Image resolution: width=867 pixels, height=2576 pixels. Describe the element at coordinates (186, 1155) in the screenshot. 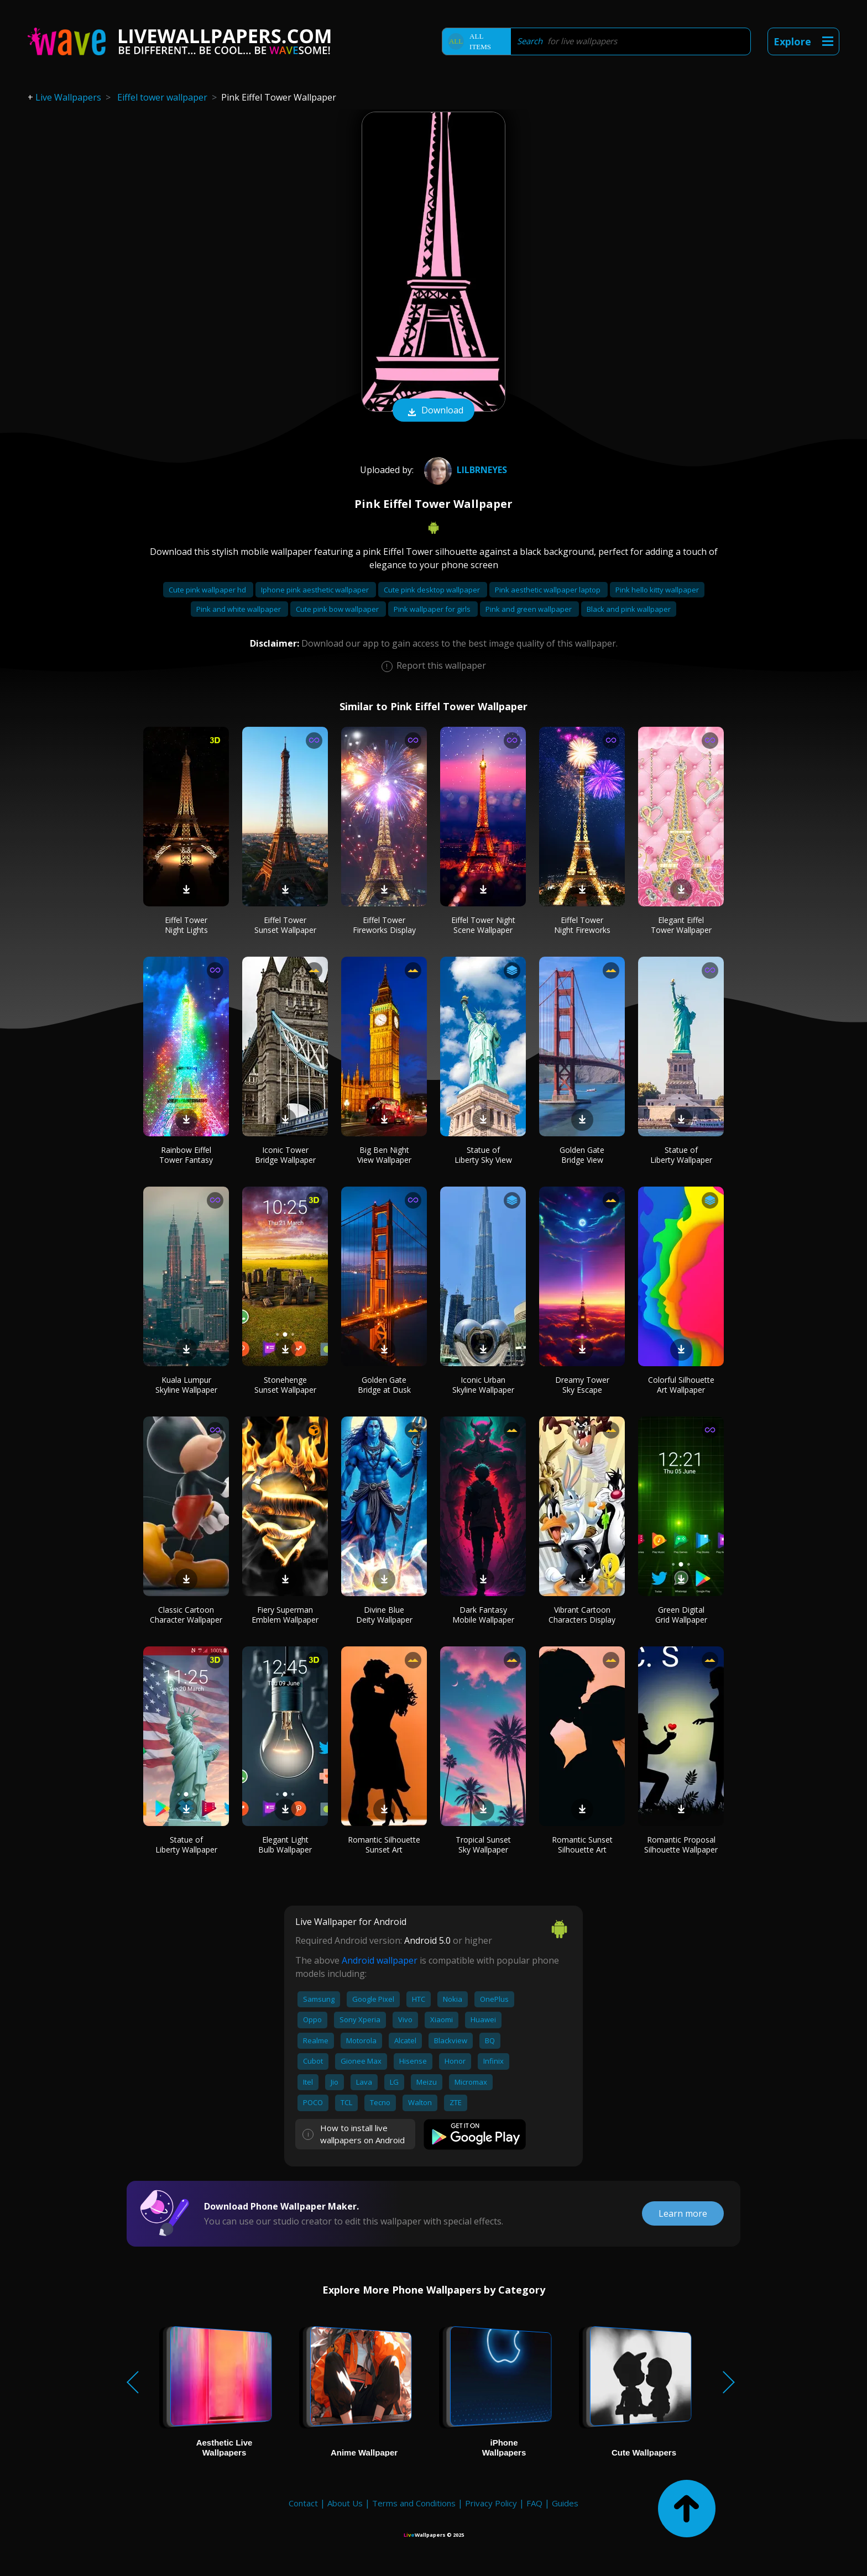

I see `Rainbow Eiffel Tower Fantasy` at that location.